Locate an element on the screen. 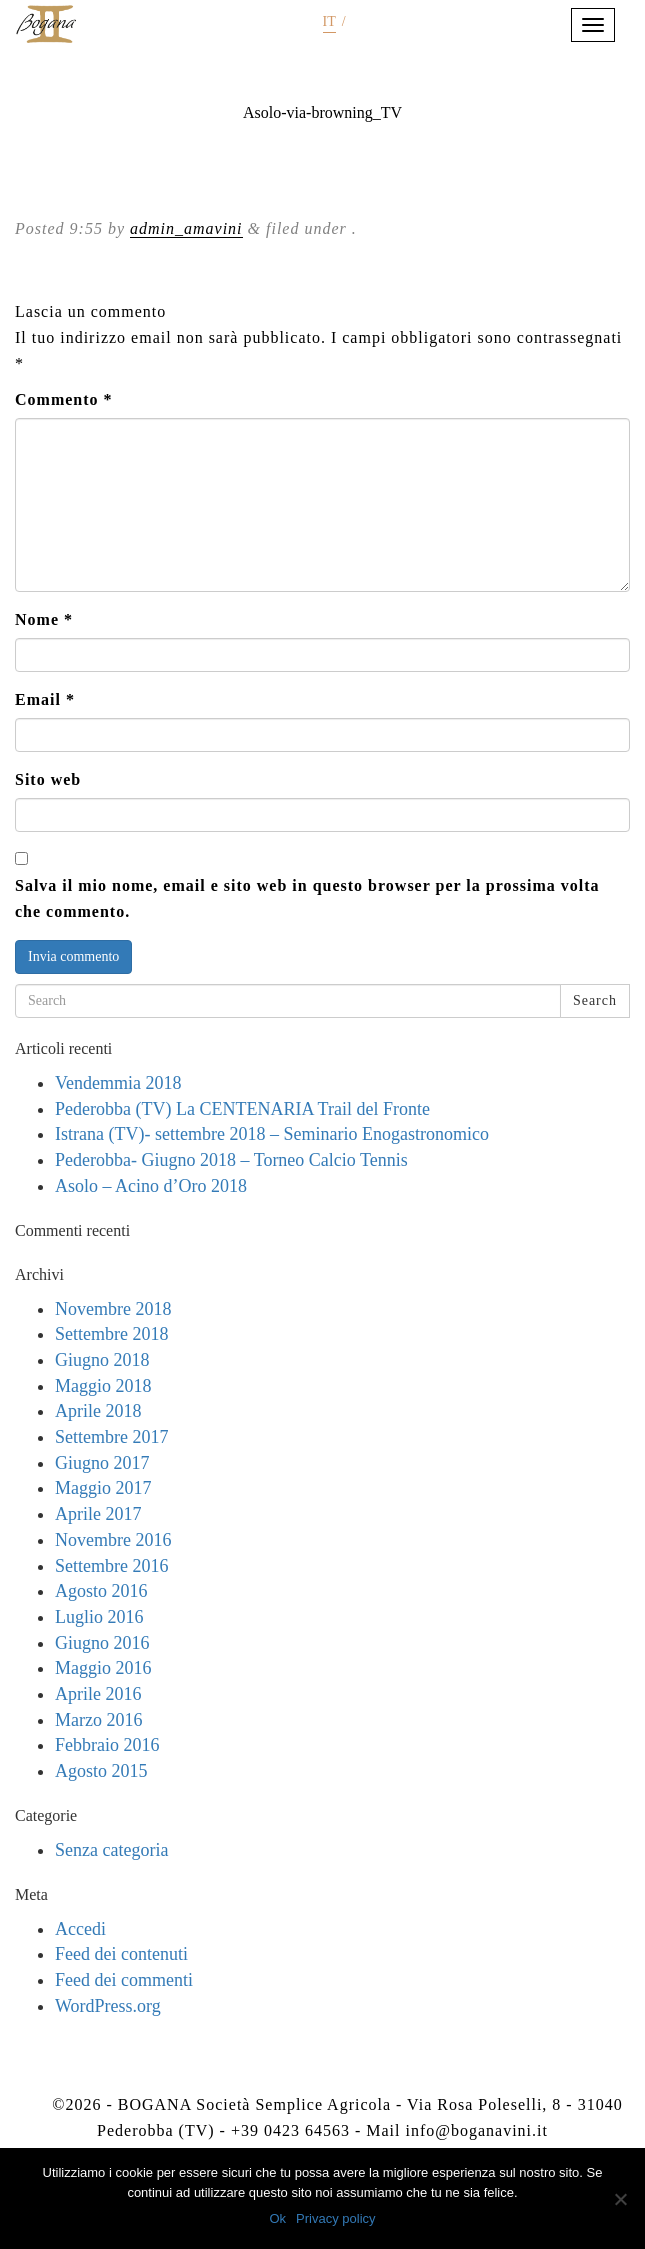 The image size is (645, 2249). Settembre 2016 is located at coordinates (111, 1566).